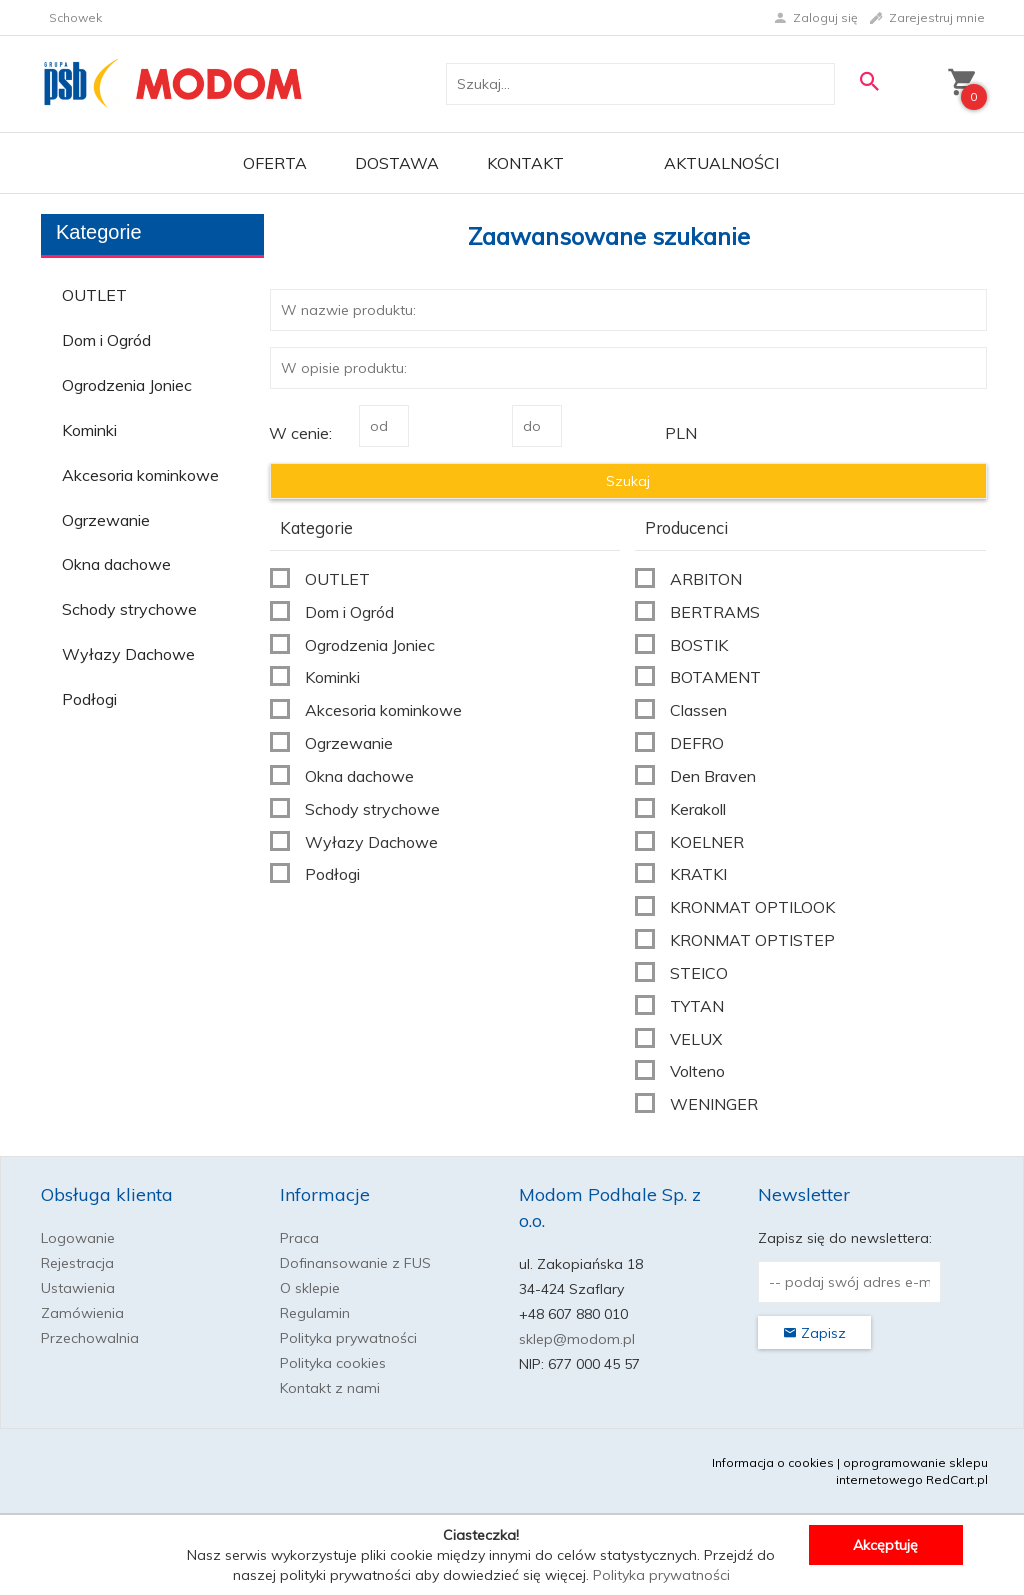 The height and width of the screenshot is (1595, 1024). Describe the element at coordinates (106, 340) in the screenshot. I see `Dom i Ogród` at that location.